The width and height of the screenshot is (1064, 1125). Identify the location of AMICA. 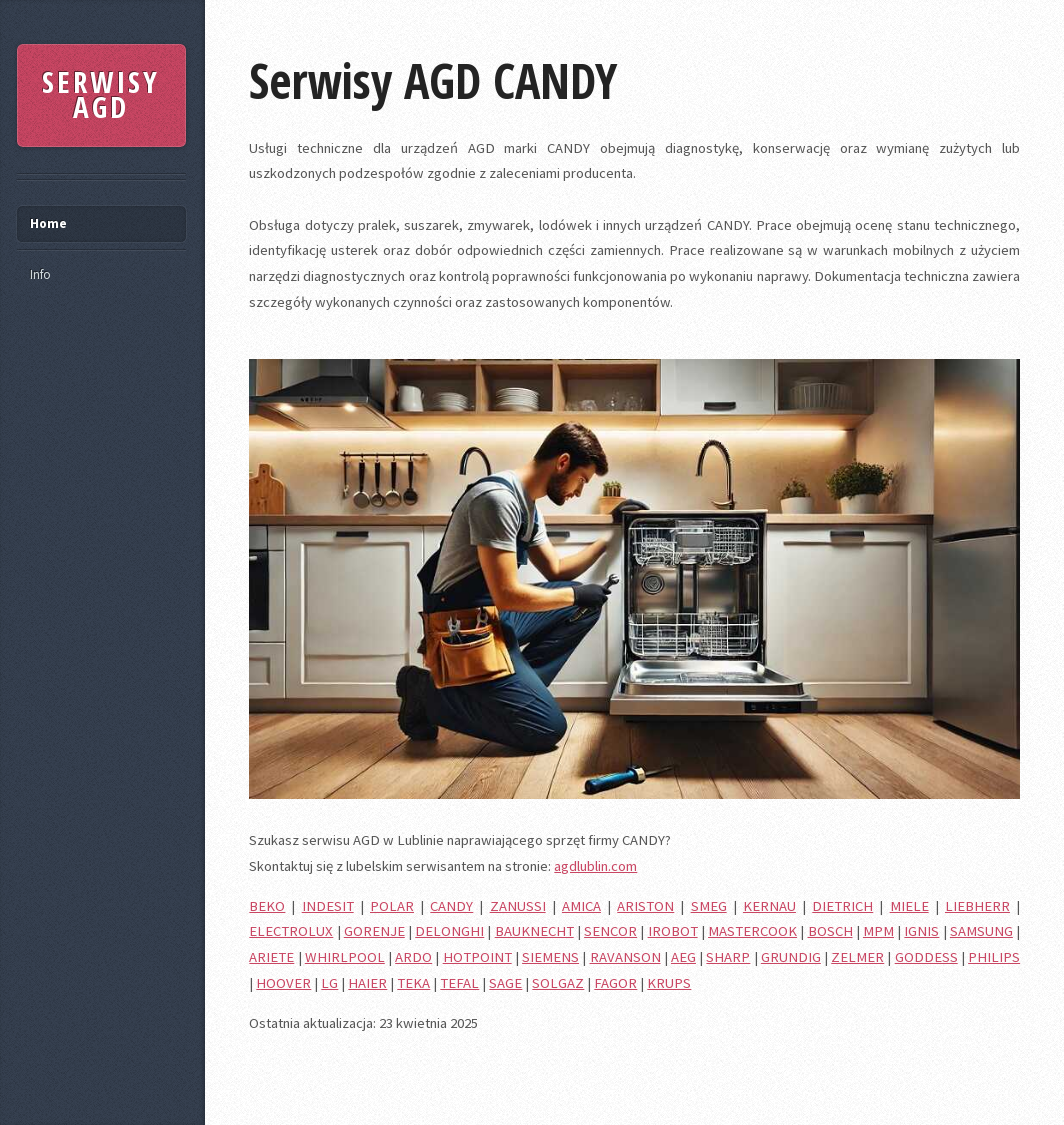
(581, 906).